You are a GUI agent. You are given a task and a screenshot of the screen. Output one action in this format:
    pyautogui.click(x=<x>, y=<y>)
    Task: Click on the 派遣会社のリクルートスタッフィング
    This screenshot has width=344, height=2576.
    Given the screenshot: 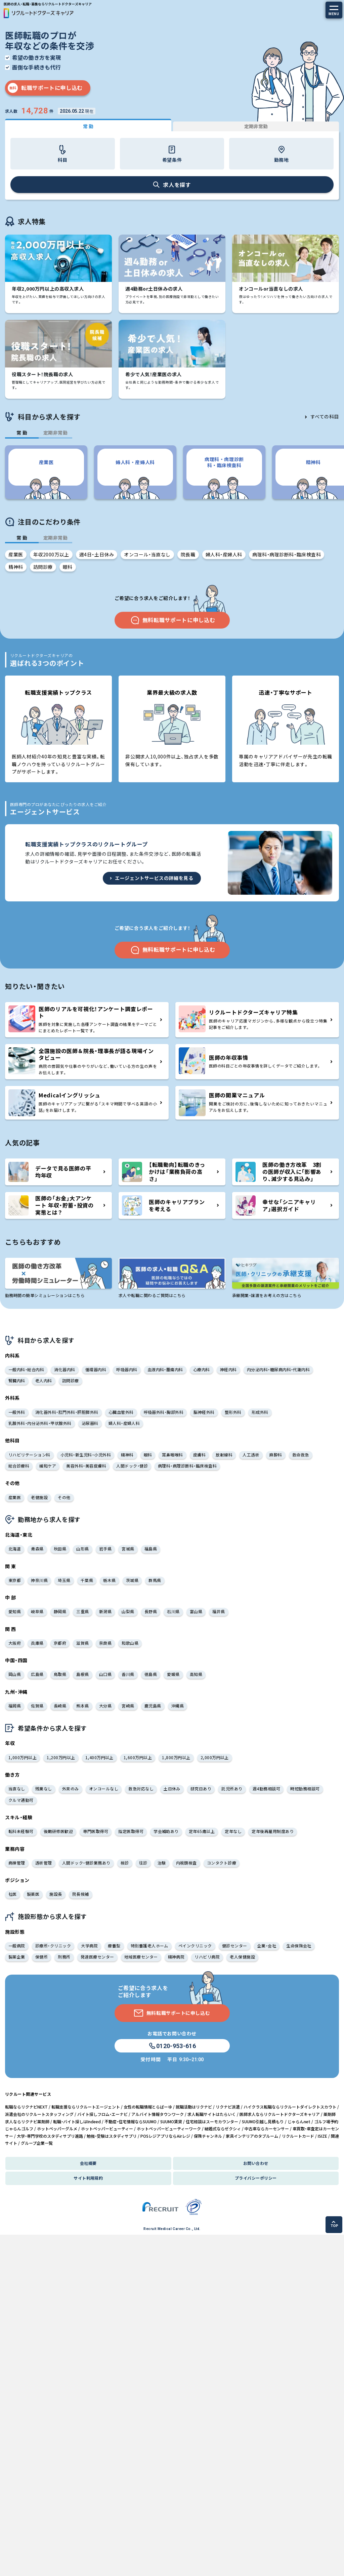 What is the action you would take?
    pyautogui.click(x=39, y=2114)
    